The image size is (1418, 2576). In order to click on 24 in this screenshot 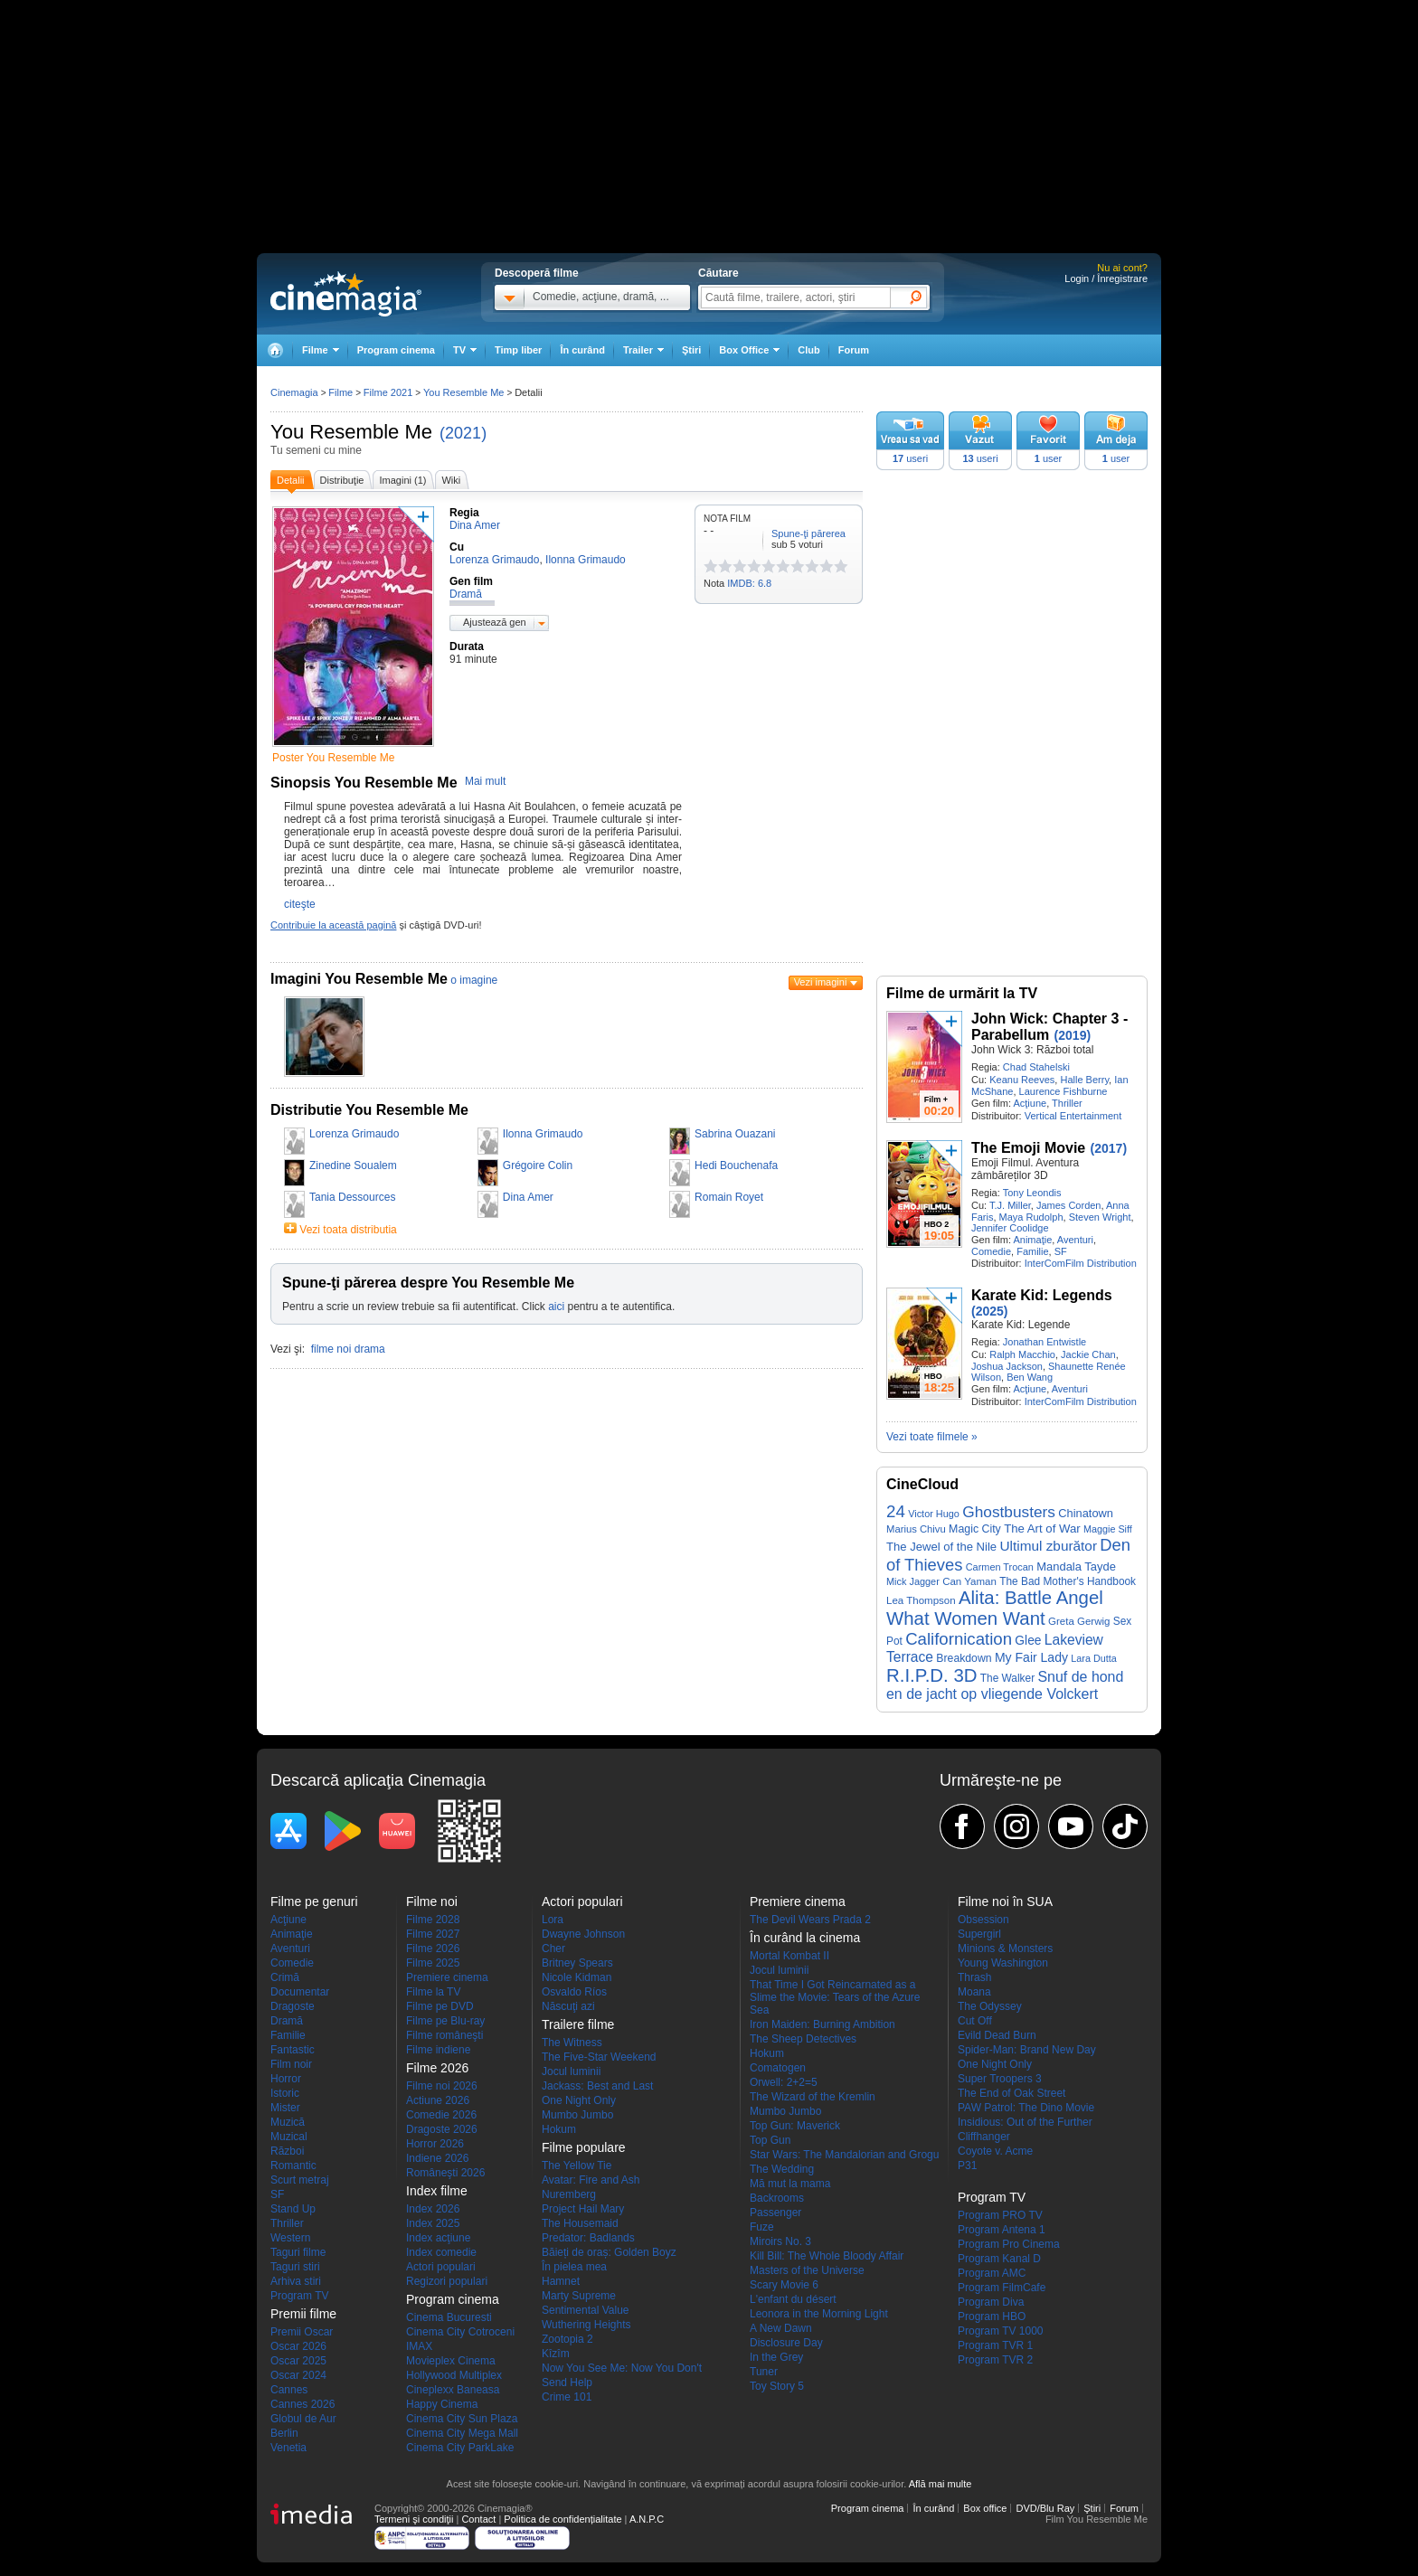, I will do `click(895, 1511)`.